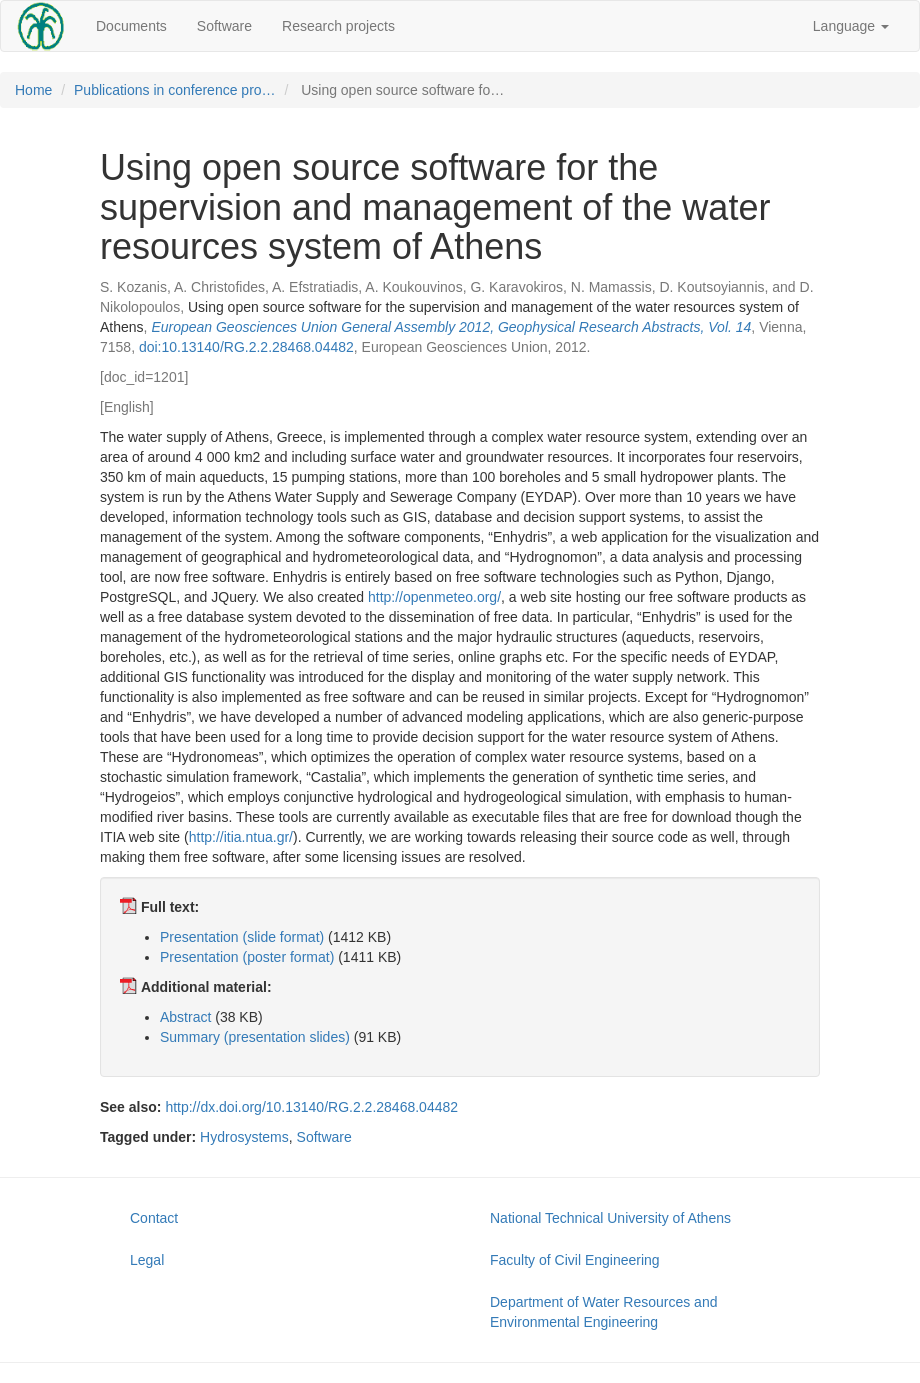  What do you see at coordinates (247, 957) in the screenshot?
I see `Presentation (poster format)` at bounding box center [247, 957].